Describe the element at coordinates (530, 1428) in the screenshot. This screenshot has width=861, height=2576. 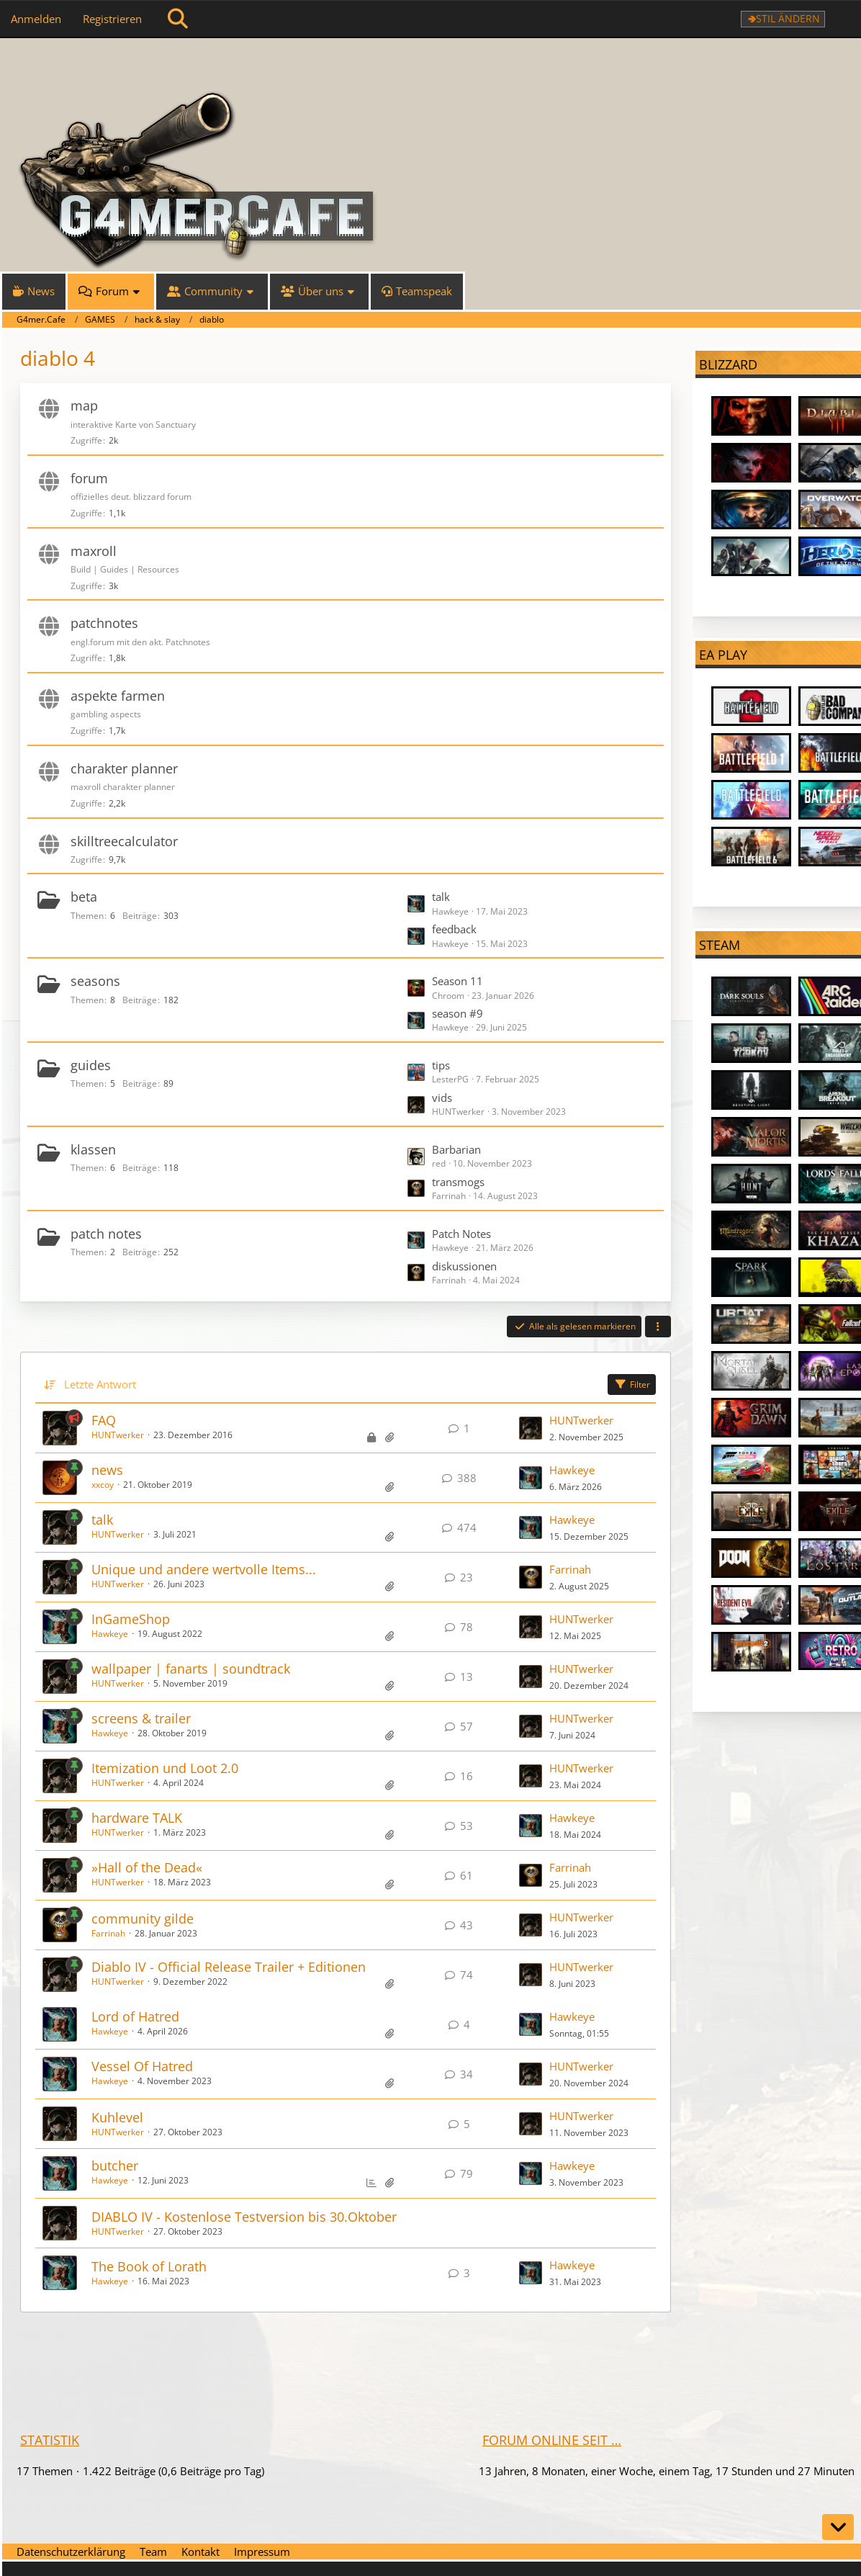
I see `[Zum letzten Beitrag springen]` at that location.